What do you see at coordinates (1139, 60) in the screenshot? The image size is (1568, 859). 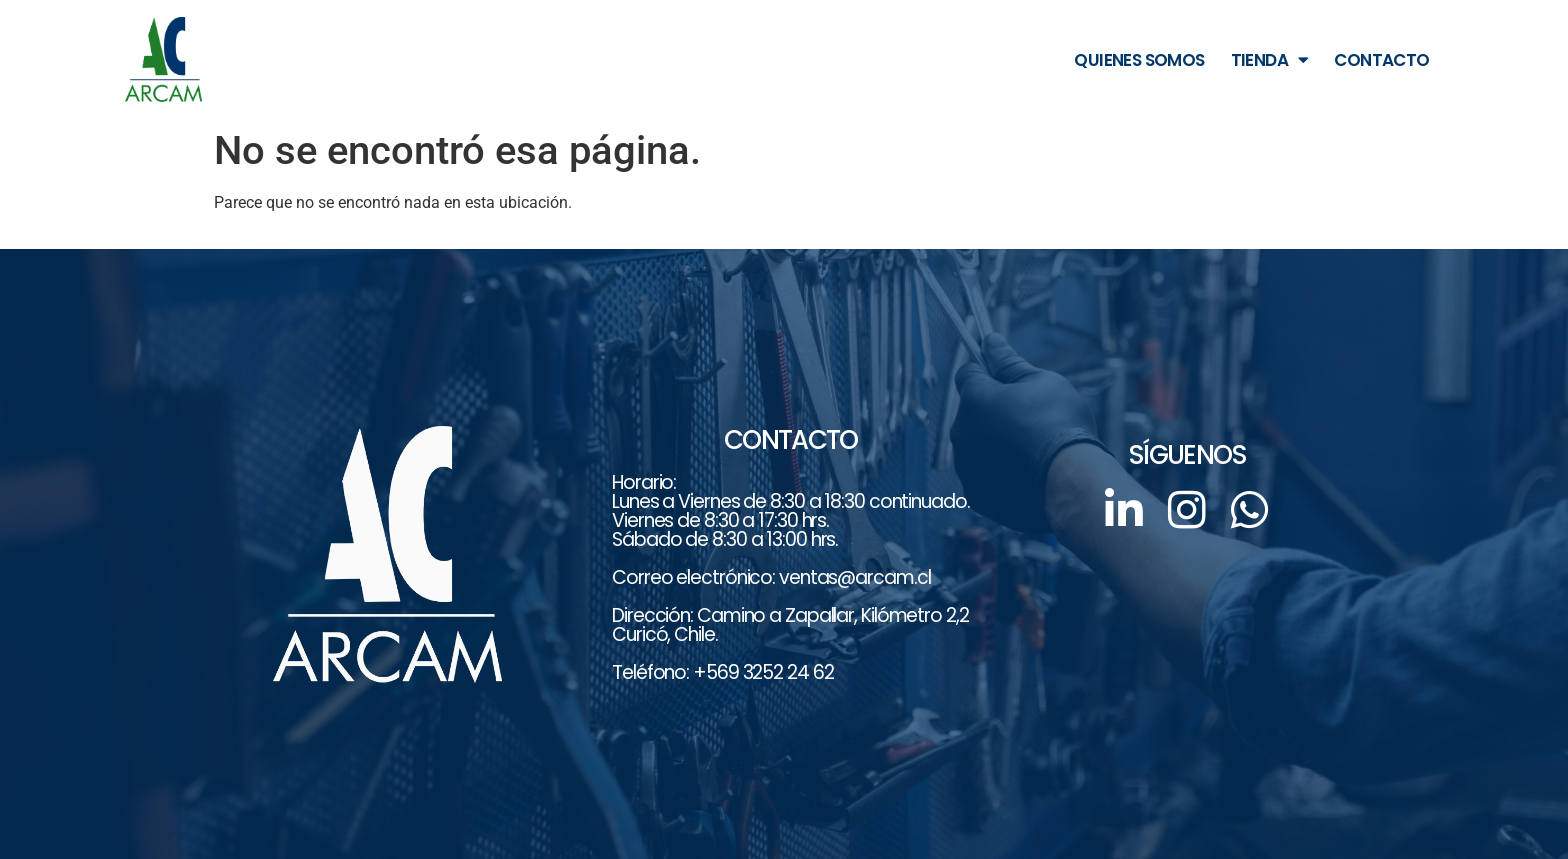 I see `QUIENES SOMOS` at bounding box center [1139, 60].